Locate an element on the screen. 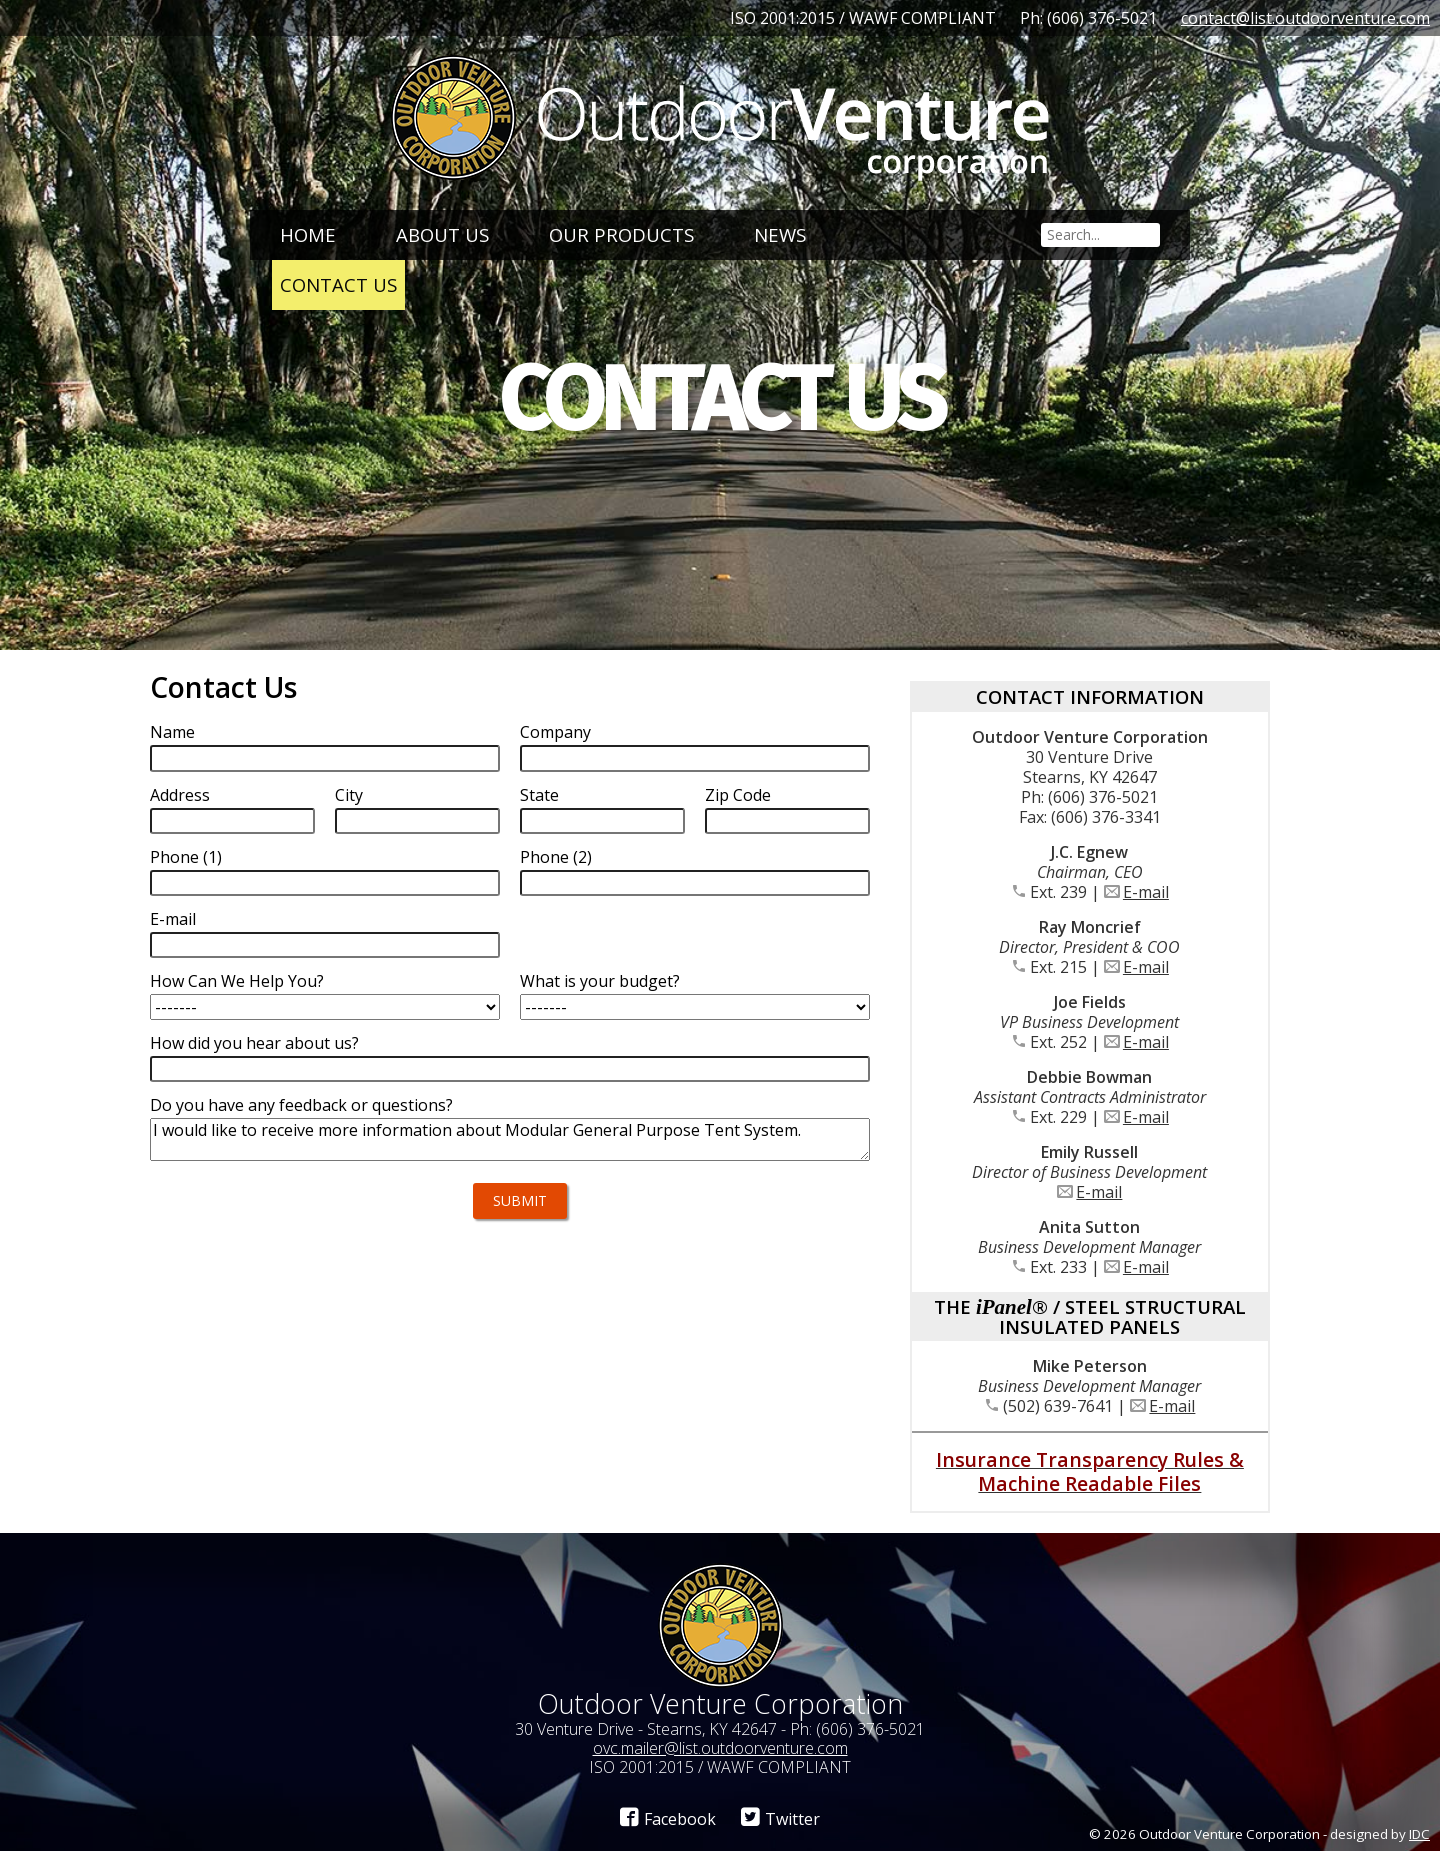 The height and width of the screenshot is (1851, 1440). Company is located at coordinates (555, 732).